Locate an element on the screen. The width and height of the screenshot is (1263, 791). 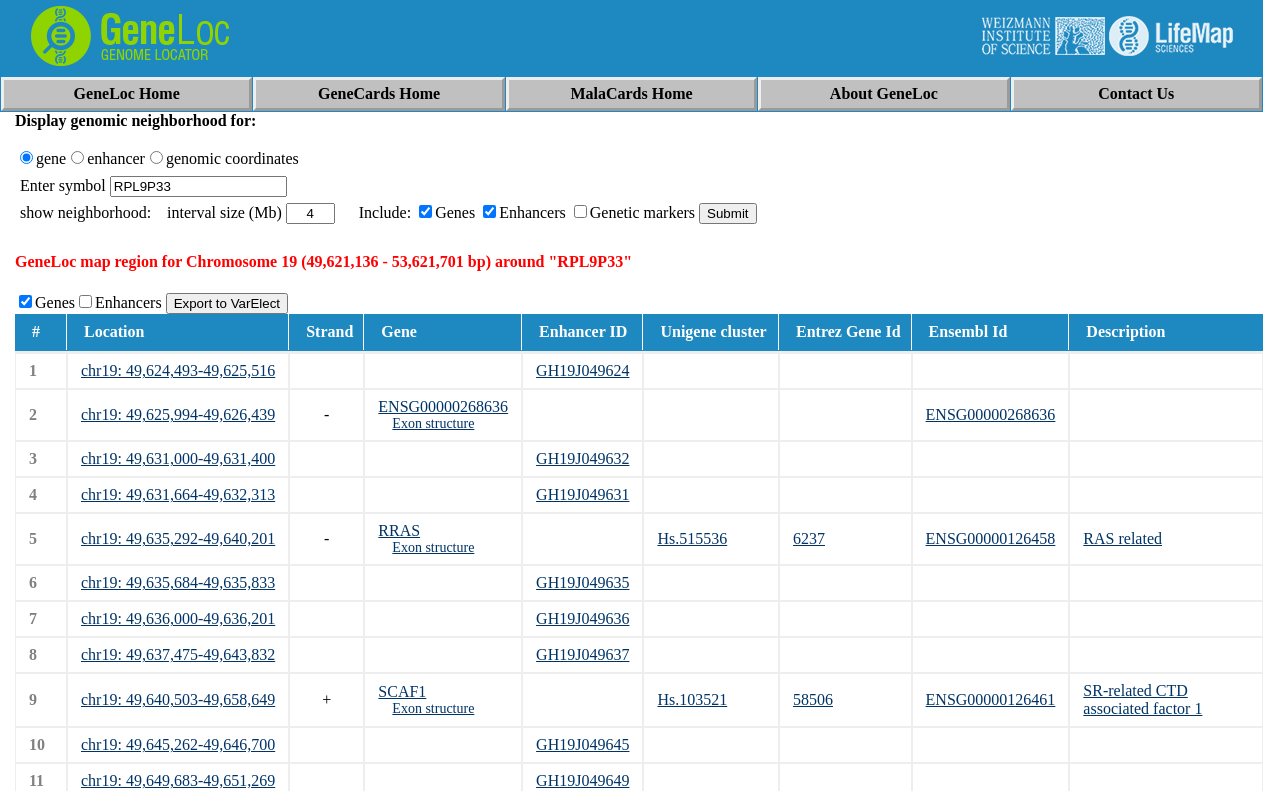
chr19: 49,636,000-49,636,201 is located at coordinates (178, 618).